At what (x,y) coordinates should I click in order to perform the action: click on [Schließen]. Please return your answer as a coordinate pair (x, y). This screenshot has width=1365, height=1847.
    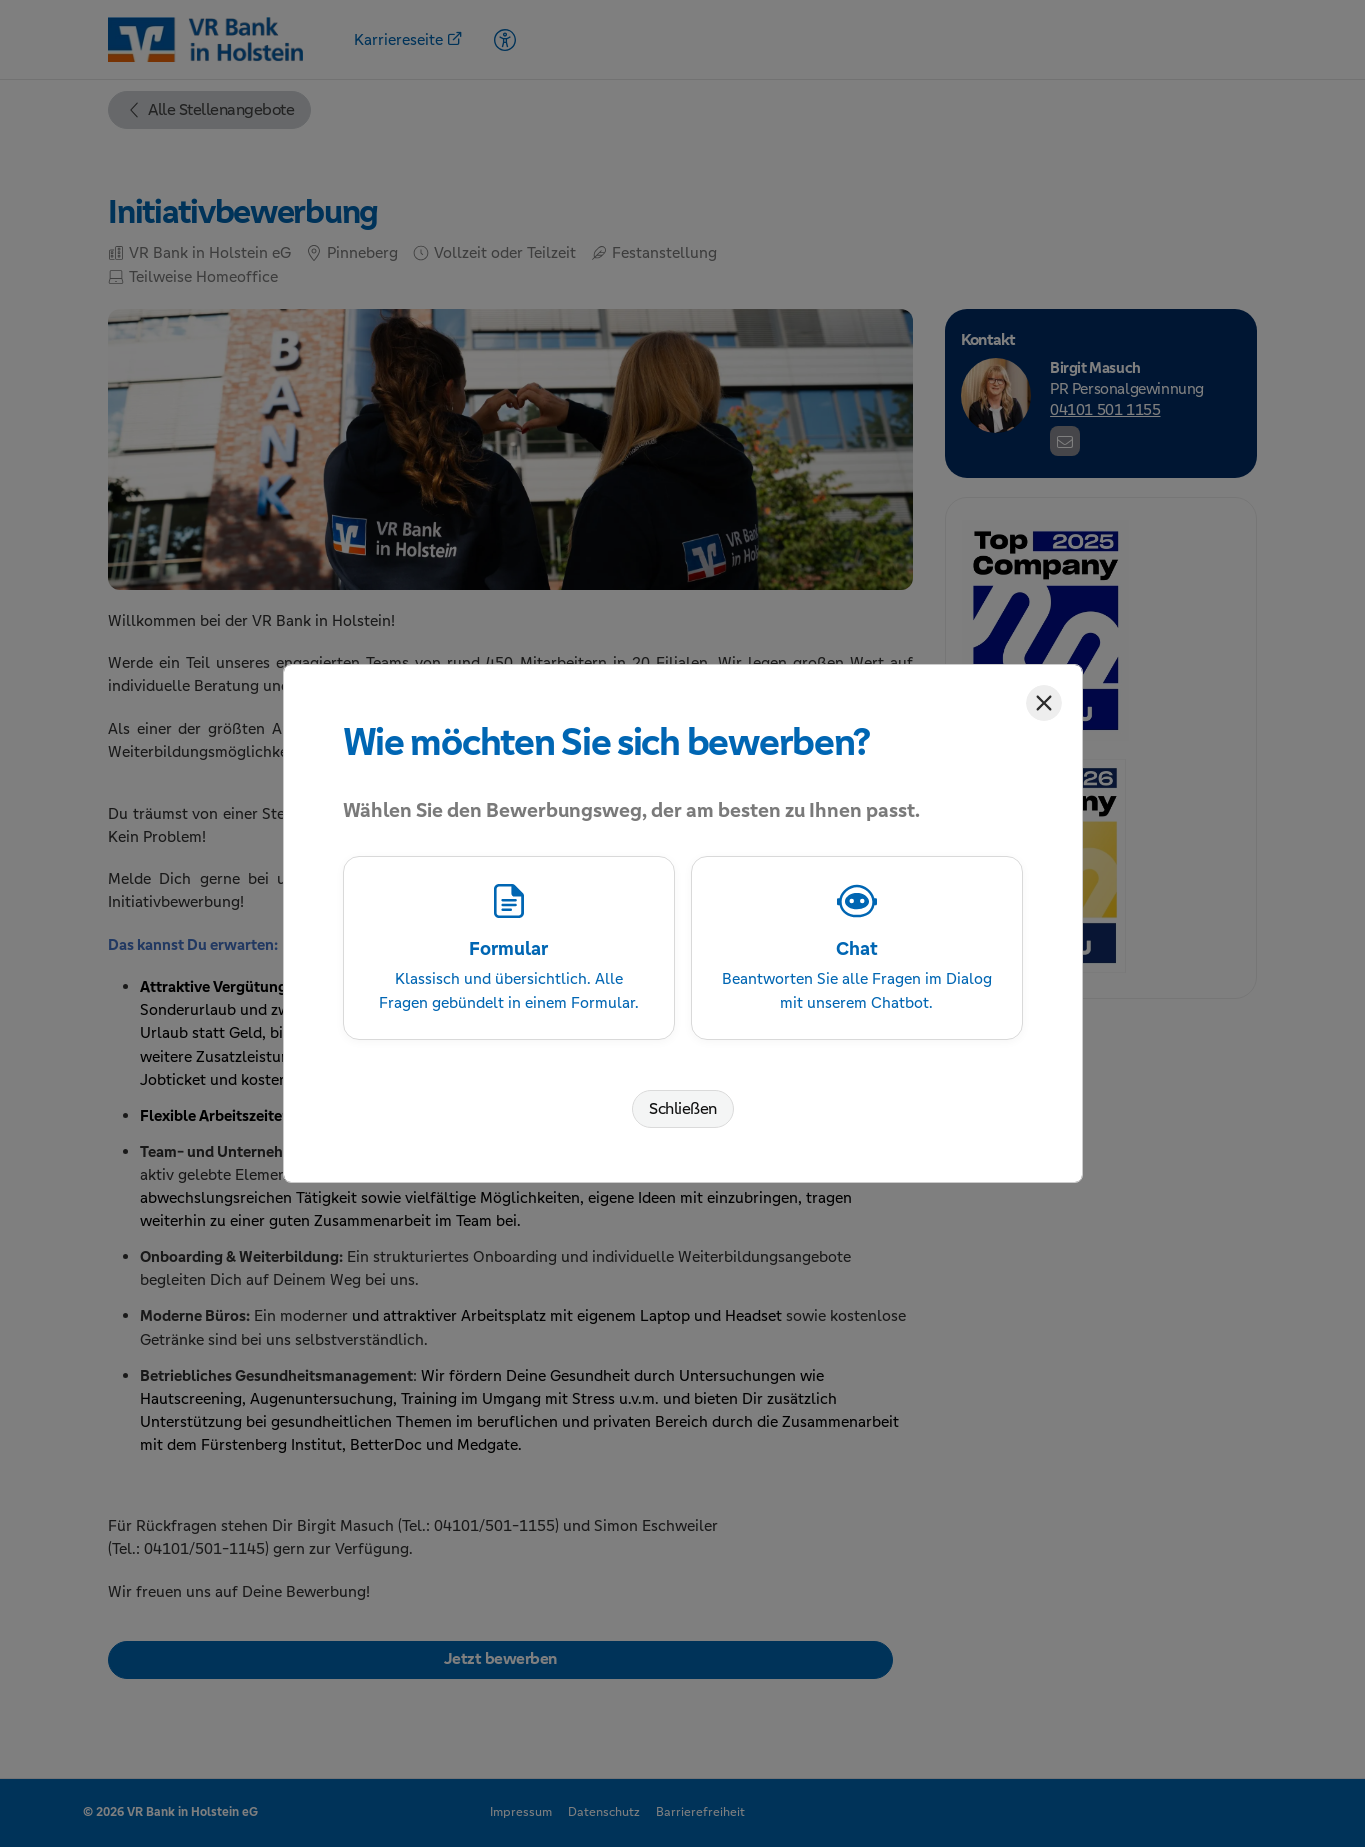
    Looking at the image, I should click on (1044, 703).